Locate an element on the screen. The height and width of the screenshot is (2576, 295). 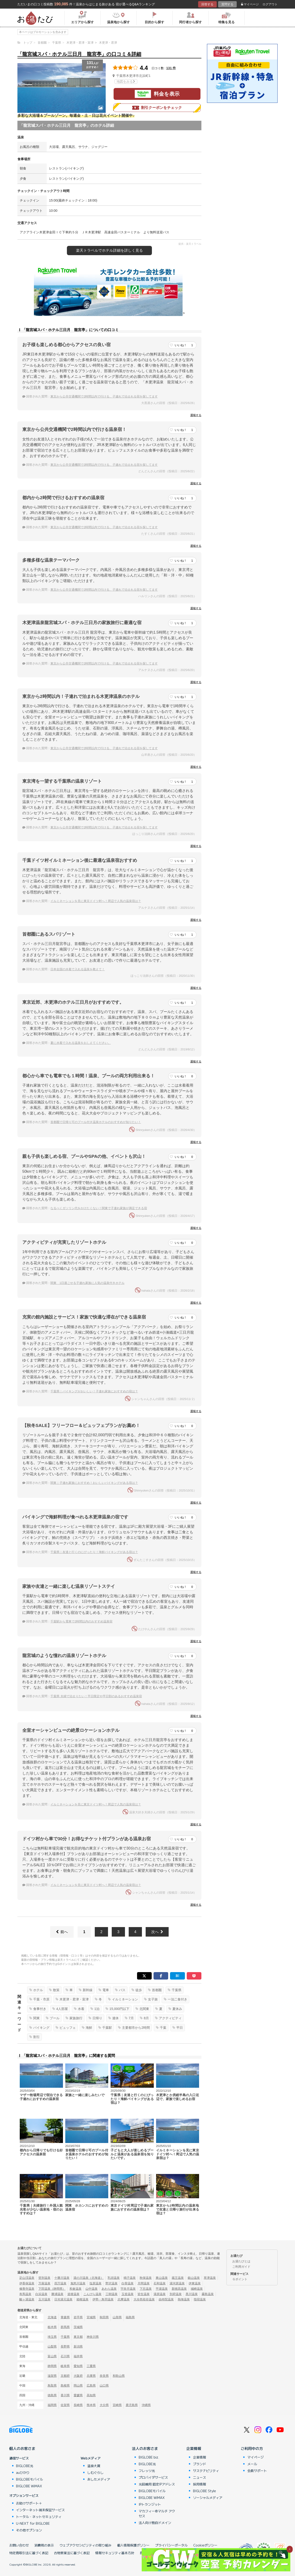
伊香保温泉 is located at coordinates (26, 2283).